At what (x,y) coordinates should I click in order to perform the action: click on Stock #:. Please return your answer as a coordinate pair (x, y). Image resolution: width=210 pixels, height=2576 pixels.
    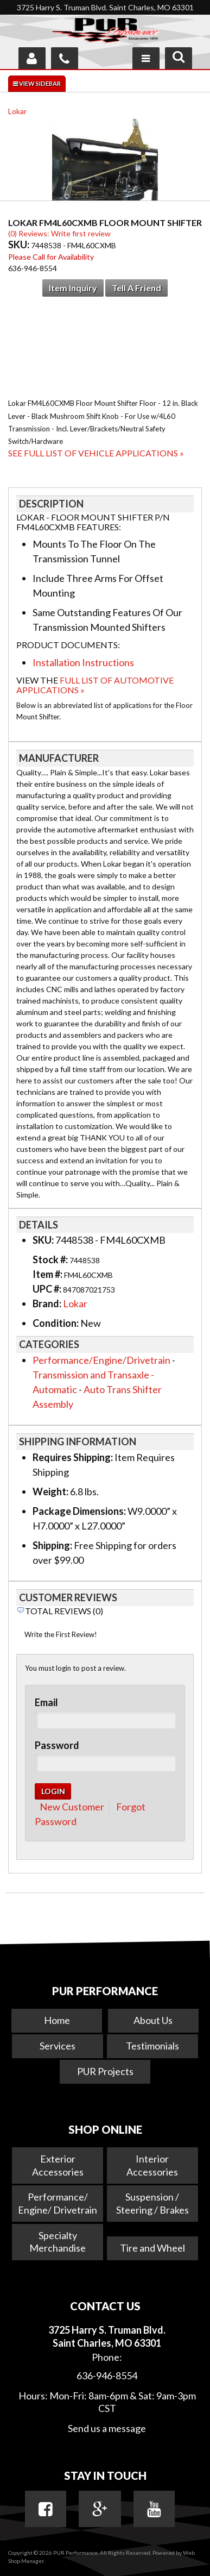
    Looking at the image, I should click on (51, 1259).